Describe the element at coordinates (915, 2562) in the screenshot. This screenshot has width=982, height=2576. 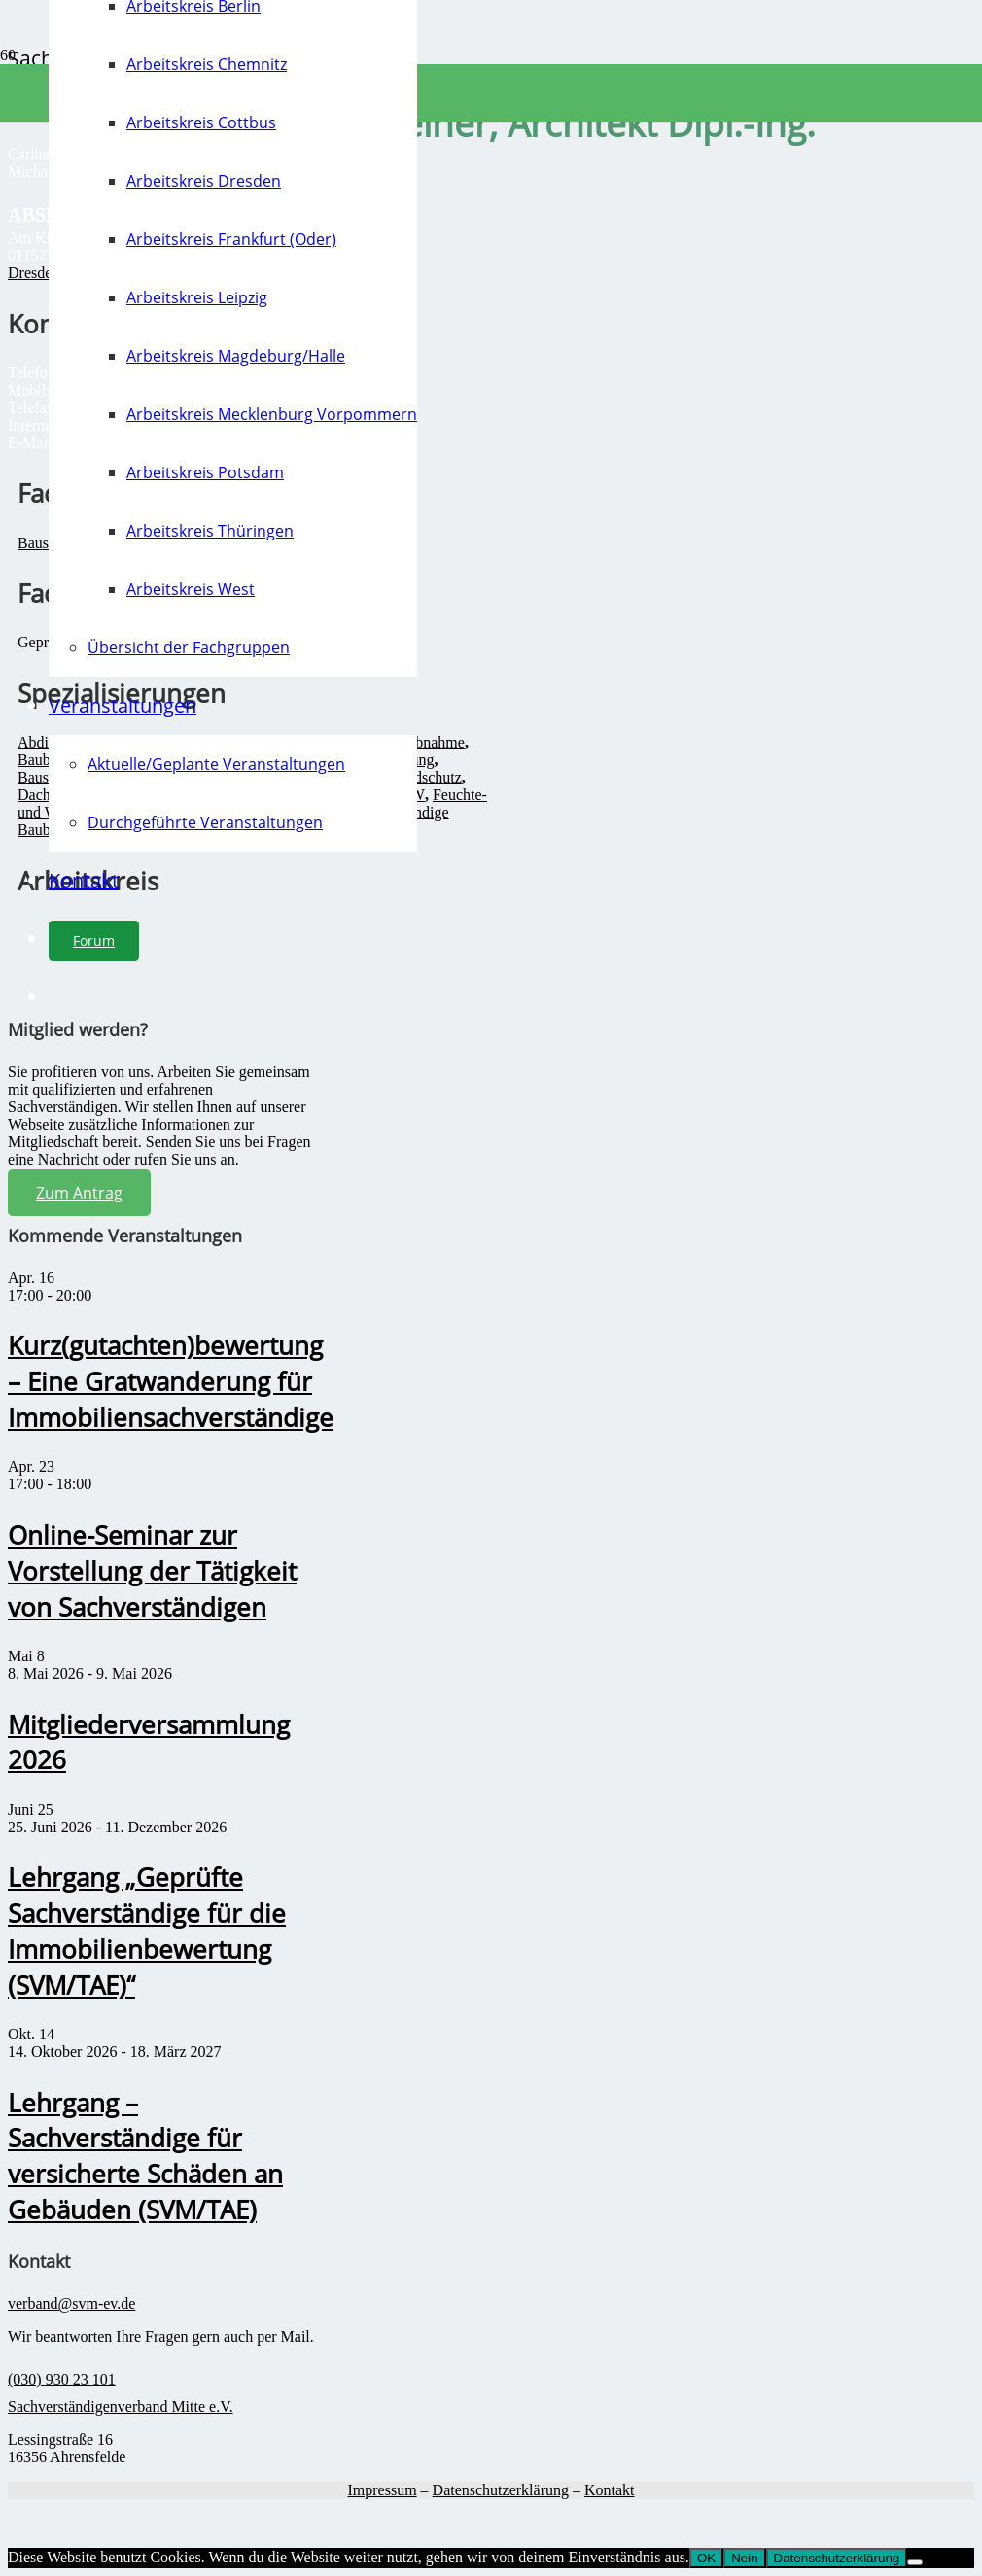
I see `[Nein]` at that location.